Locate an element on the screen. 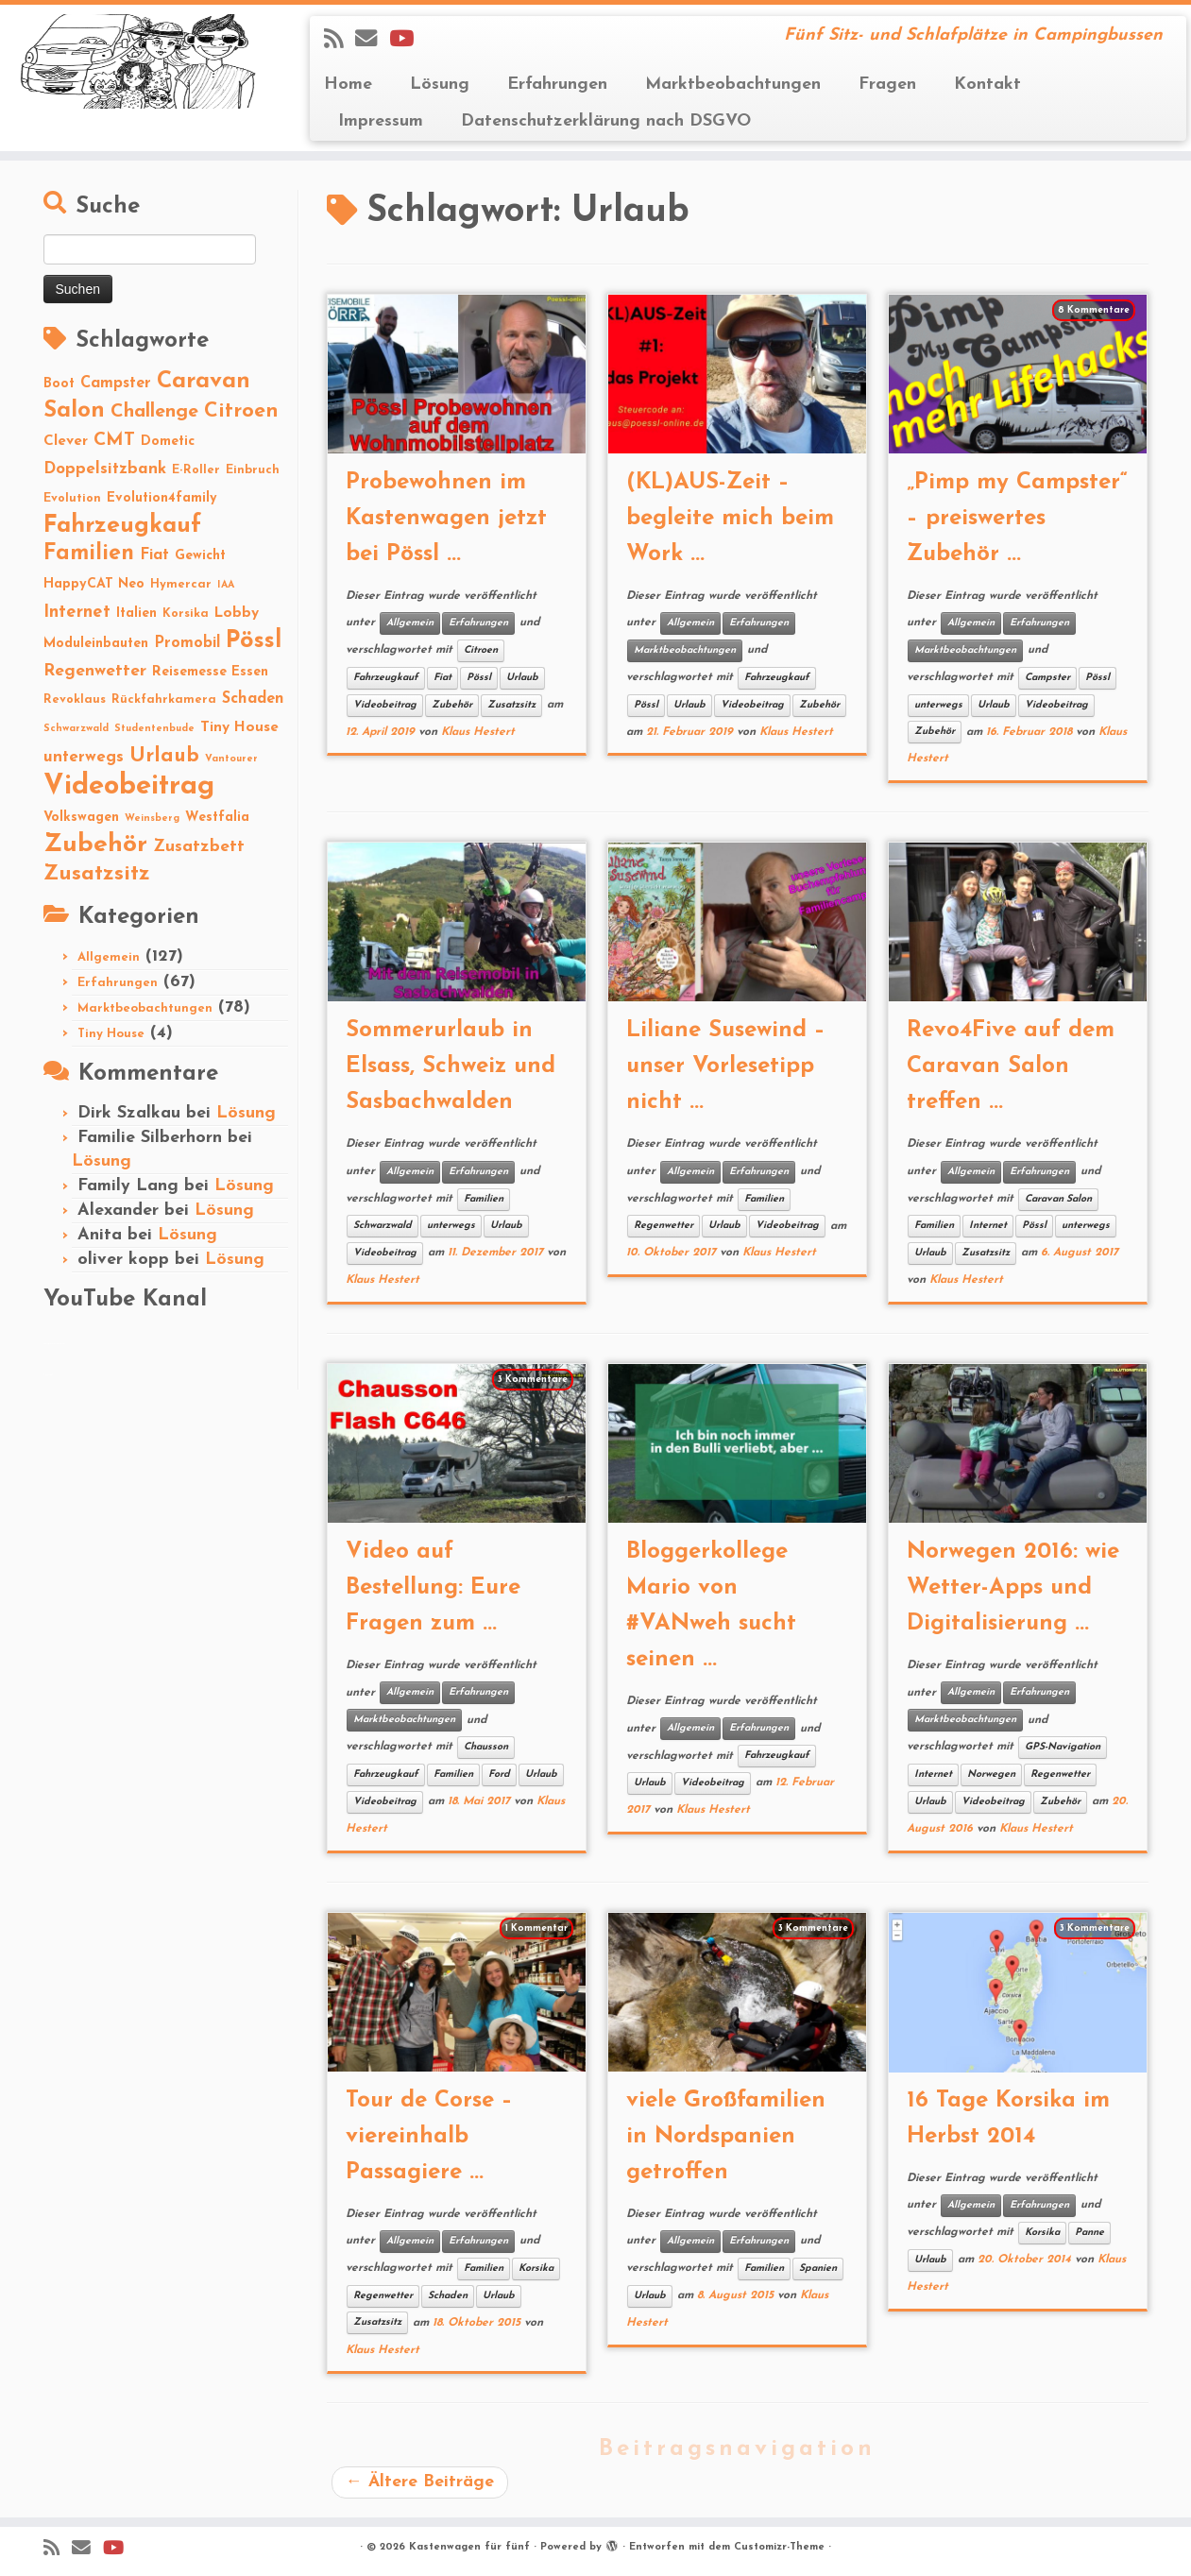  Regenwetter is located at coordinates (663, 1225).